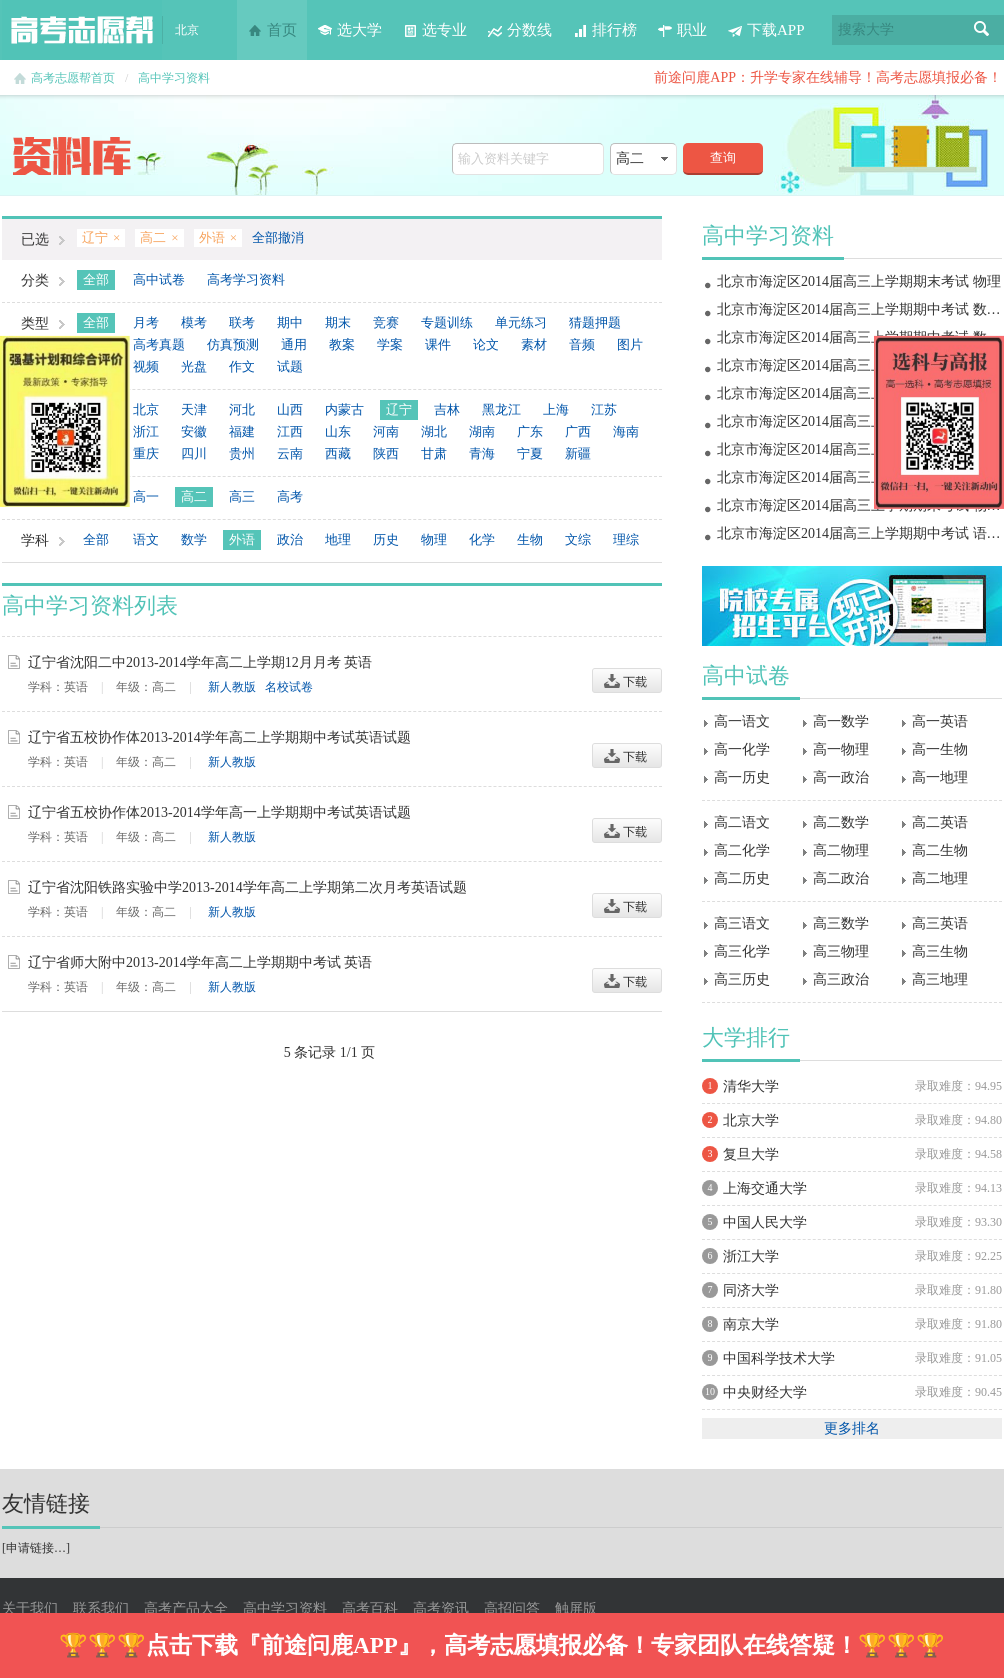 The width and height of the screenshot is (1004, 1678). Describe the element at coordinates (242, 409) in the screenshot. I see `河北` at that location.